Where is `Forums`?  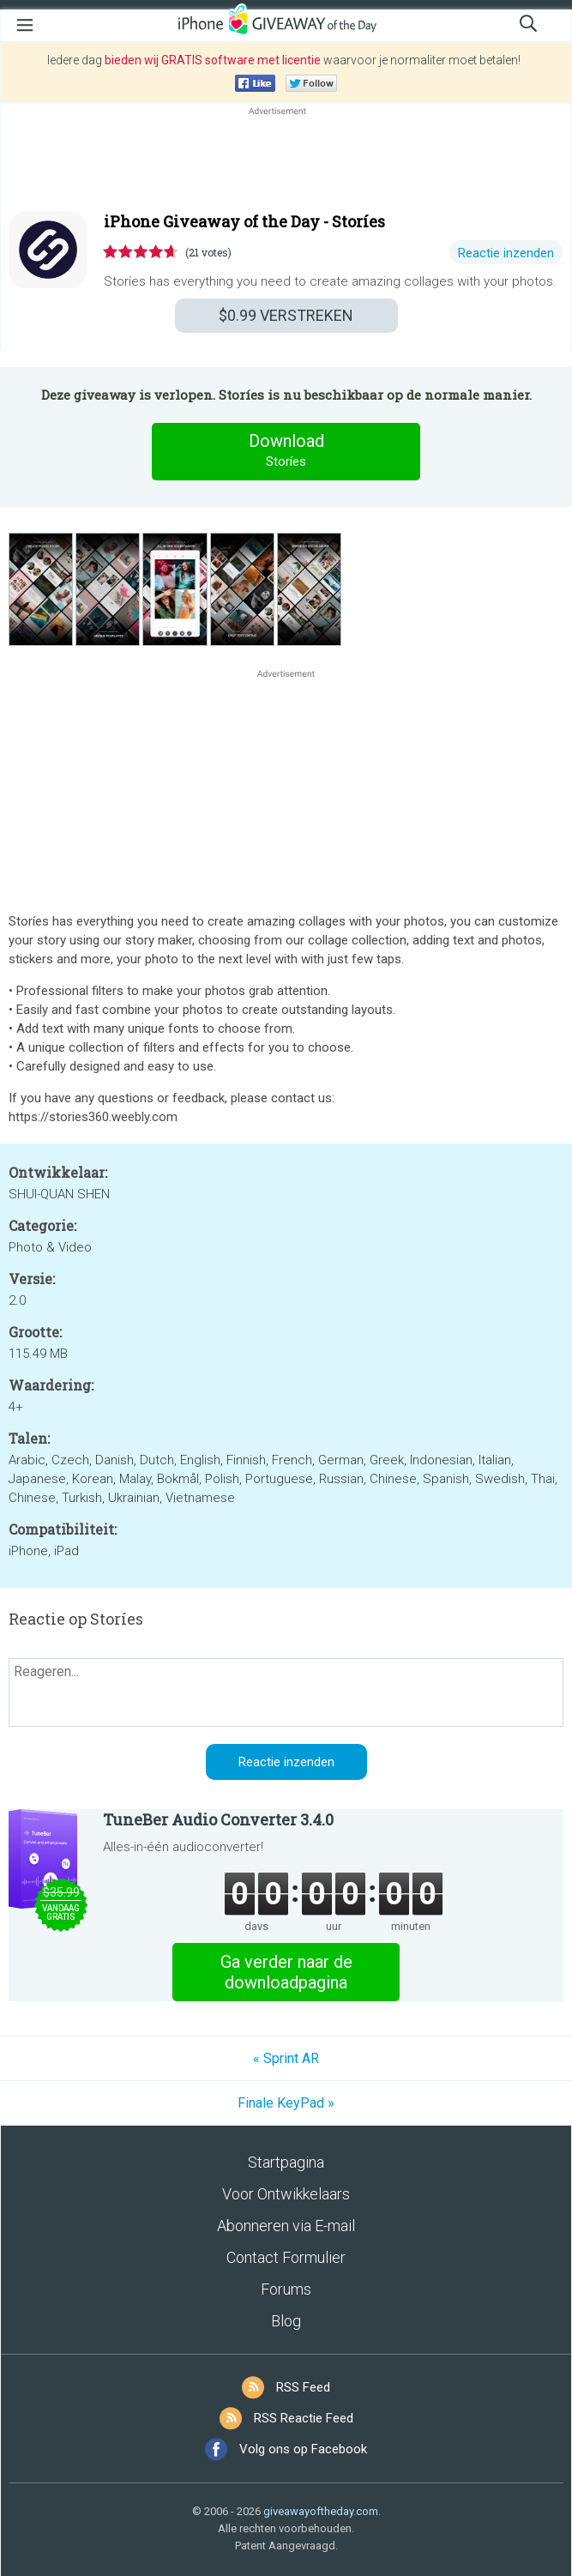 Forums is located at coordinates (286, 2289).